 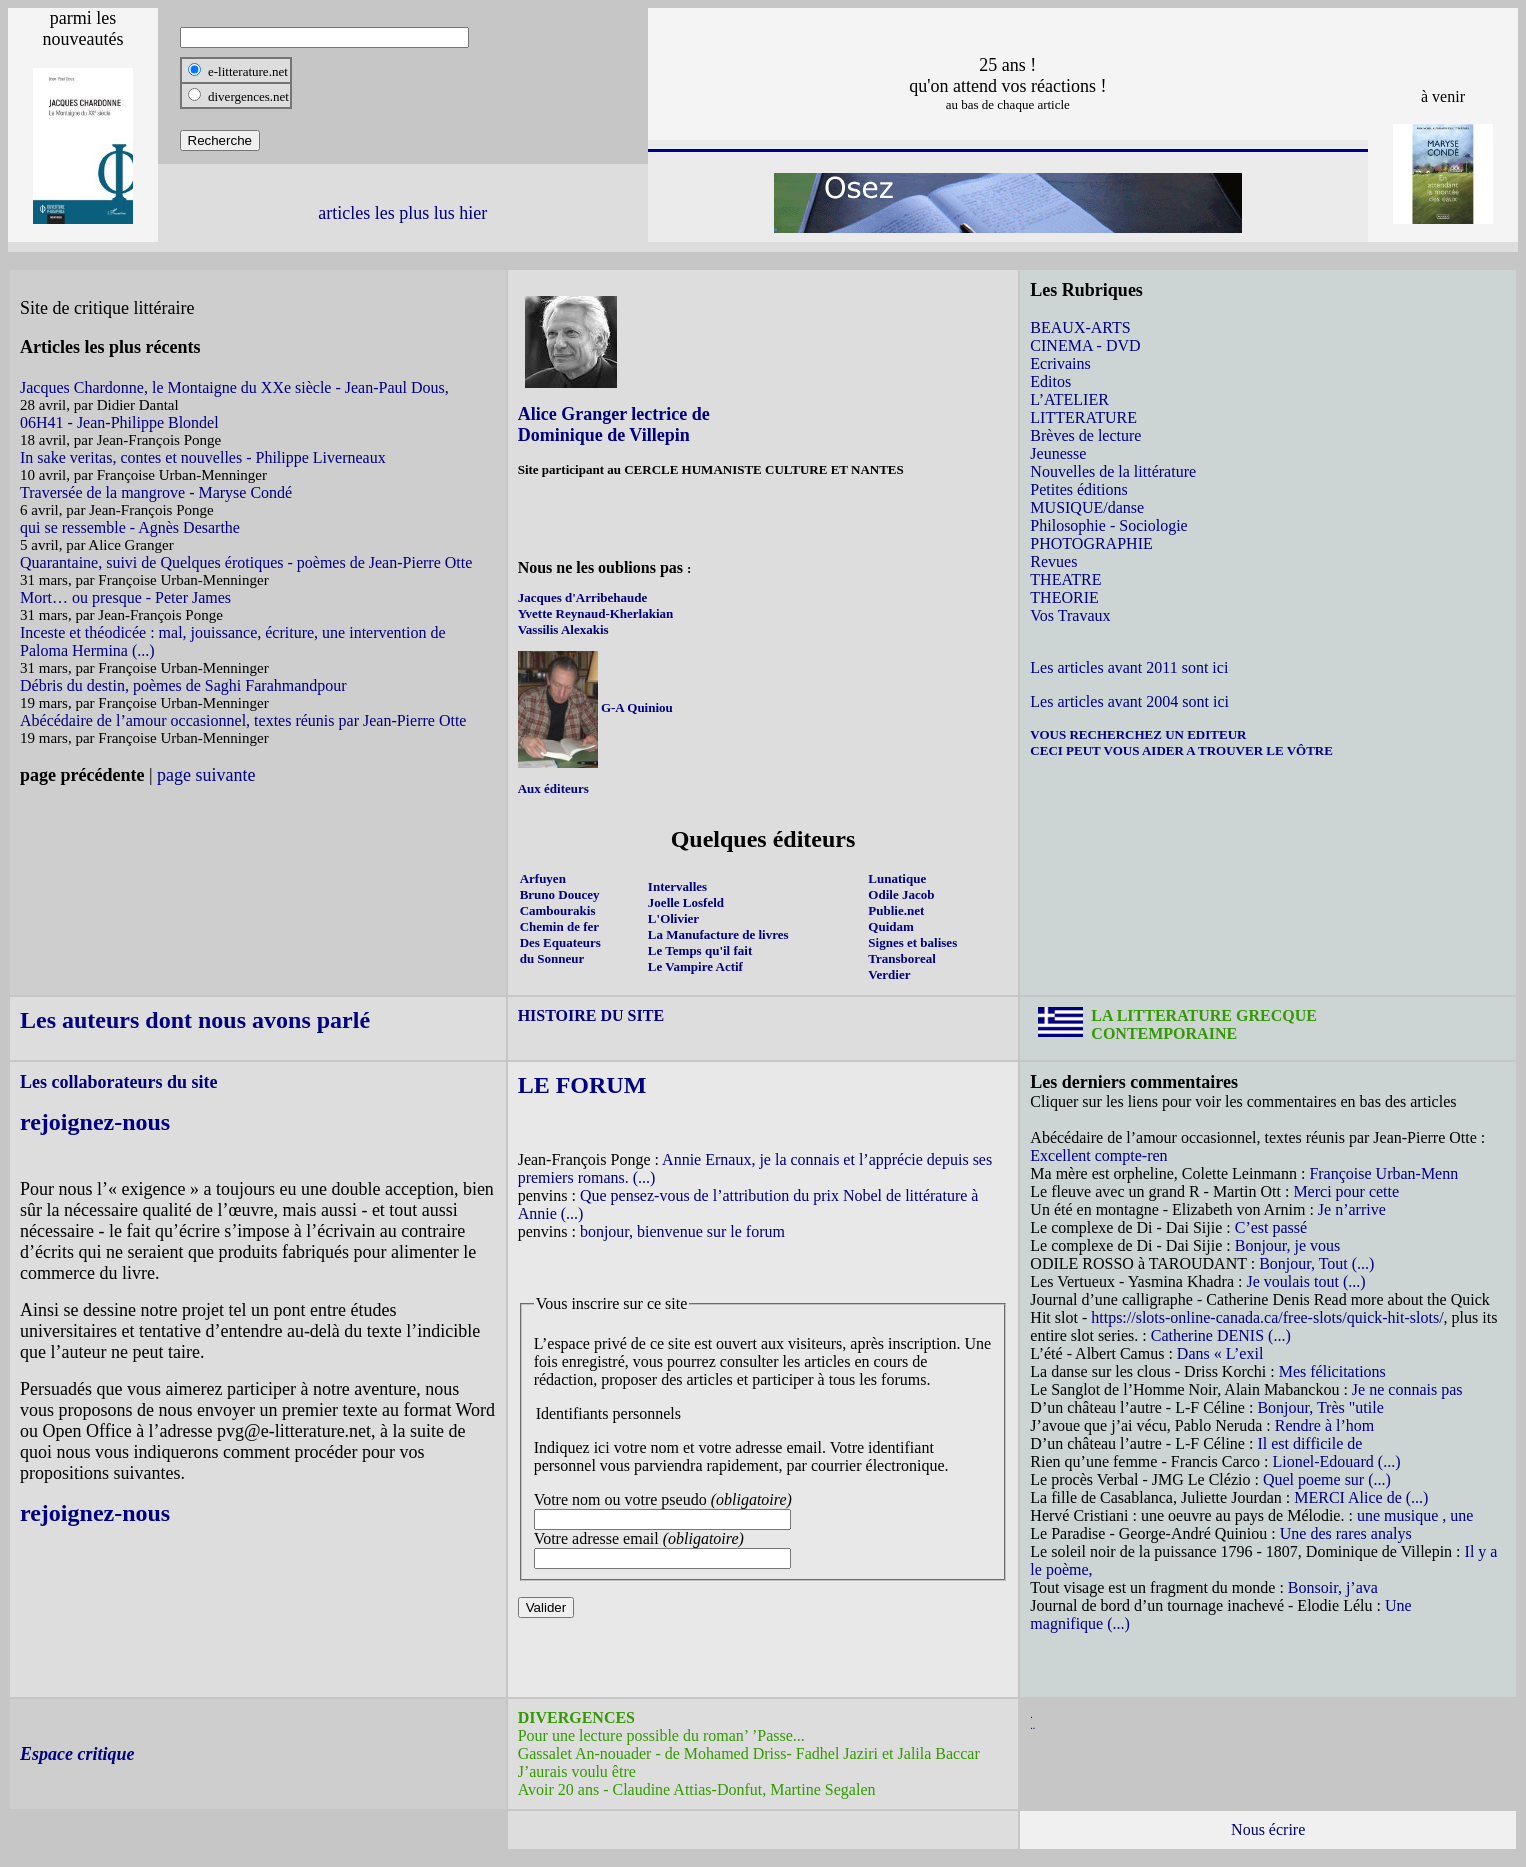 I want to click on Les collaborateurs du site, so click(x=119, y=1082).